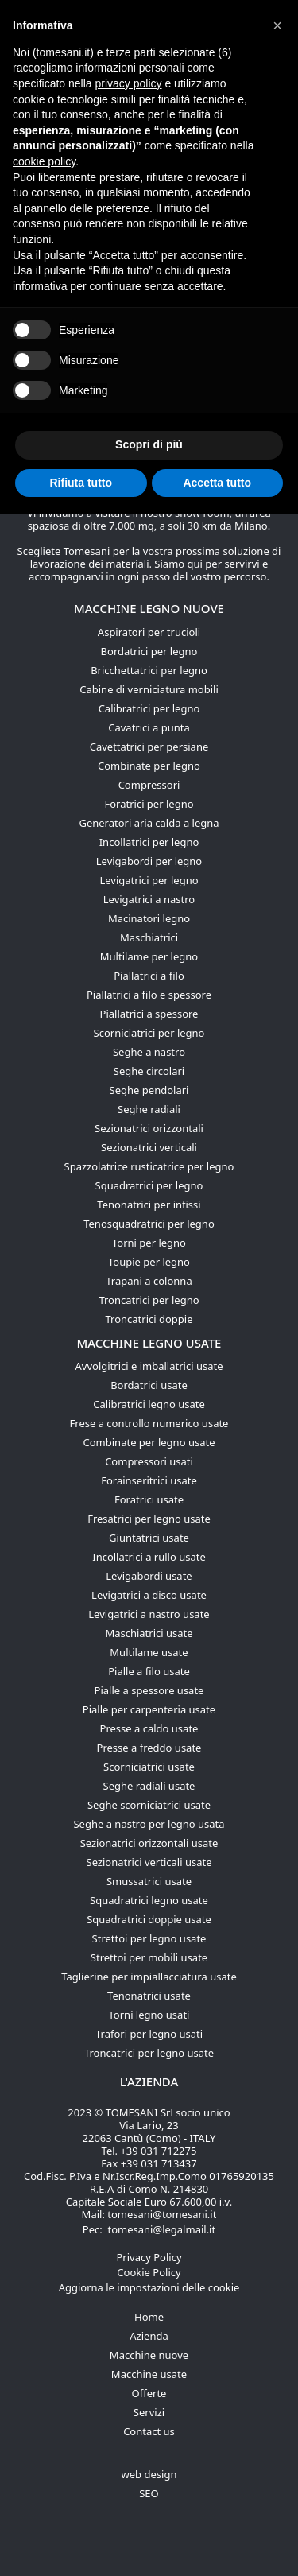  I want to click on privacy policy [button], so click(128, 83).